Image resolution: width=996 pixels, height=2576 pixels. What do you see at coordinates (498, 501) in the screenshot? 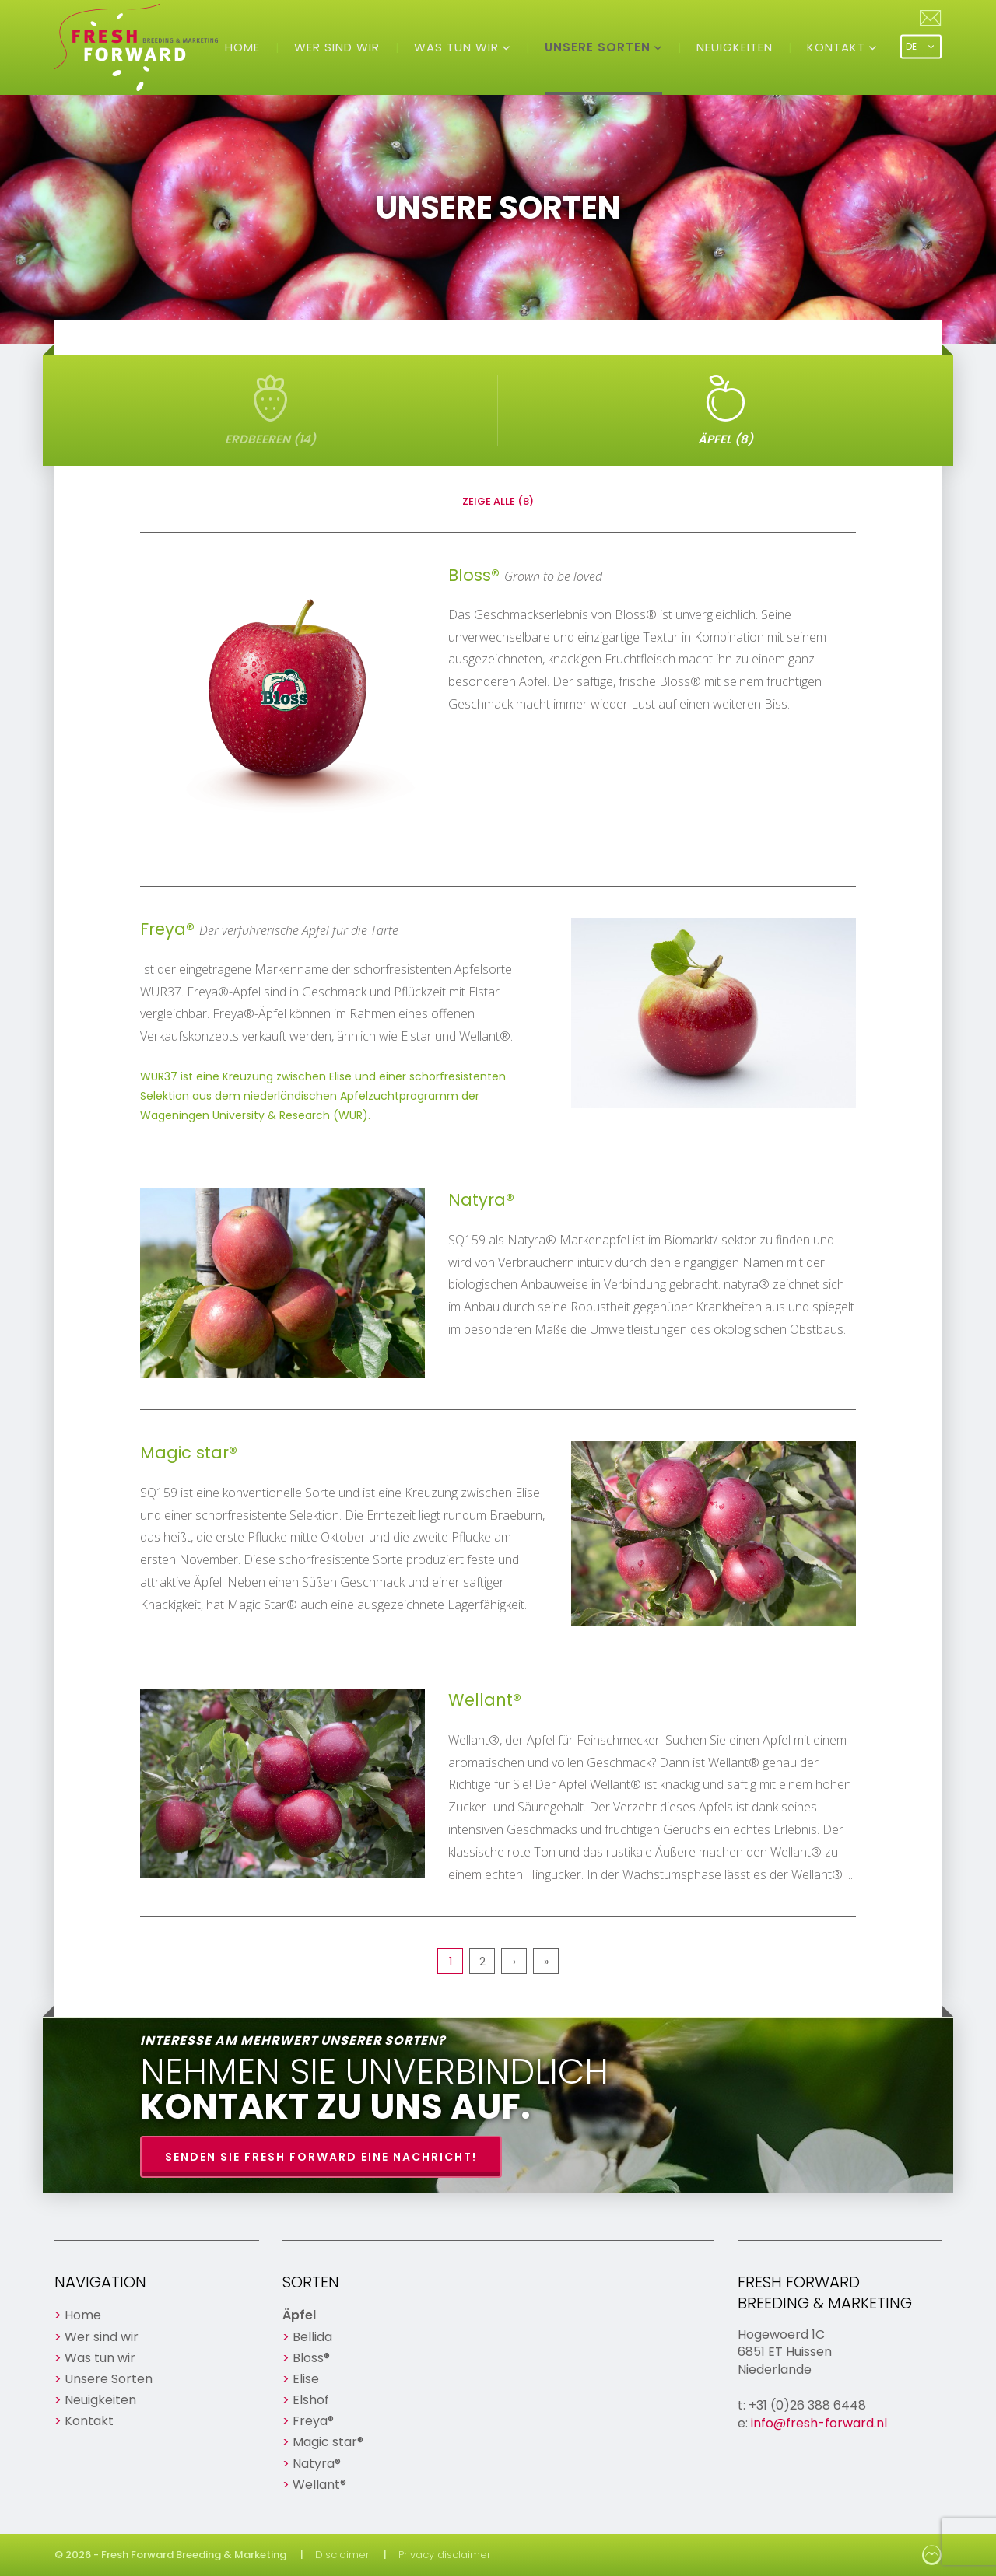
I see `Zeige alle (8)` at bounding box center [498, 501].